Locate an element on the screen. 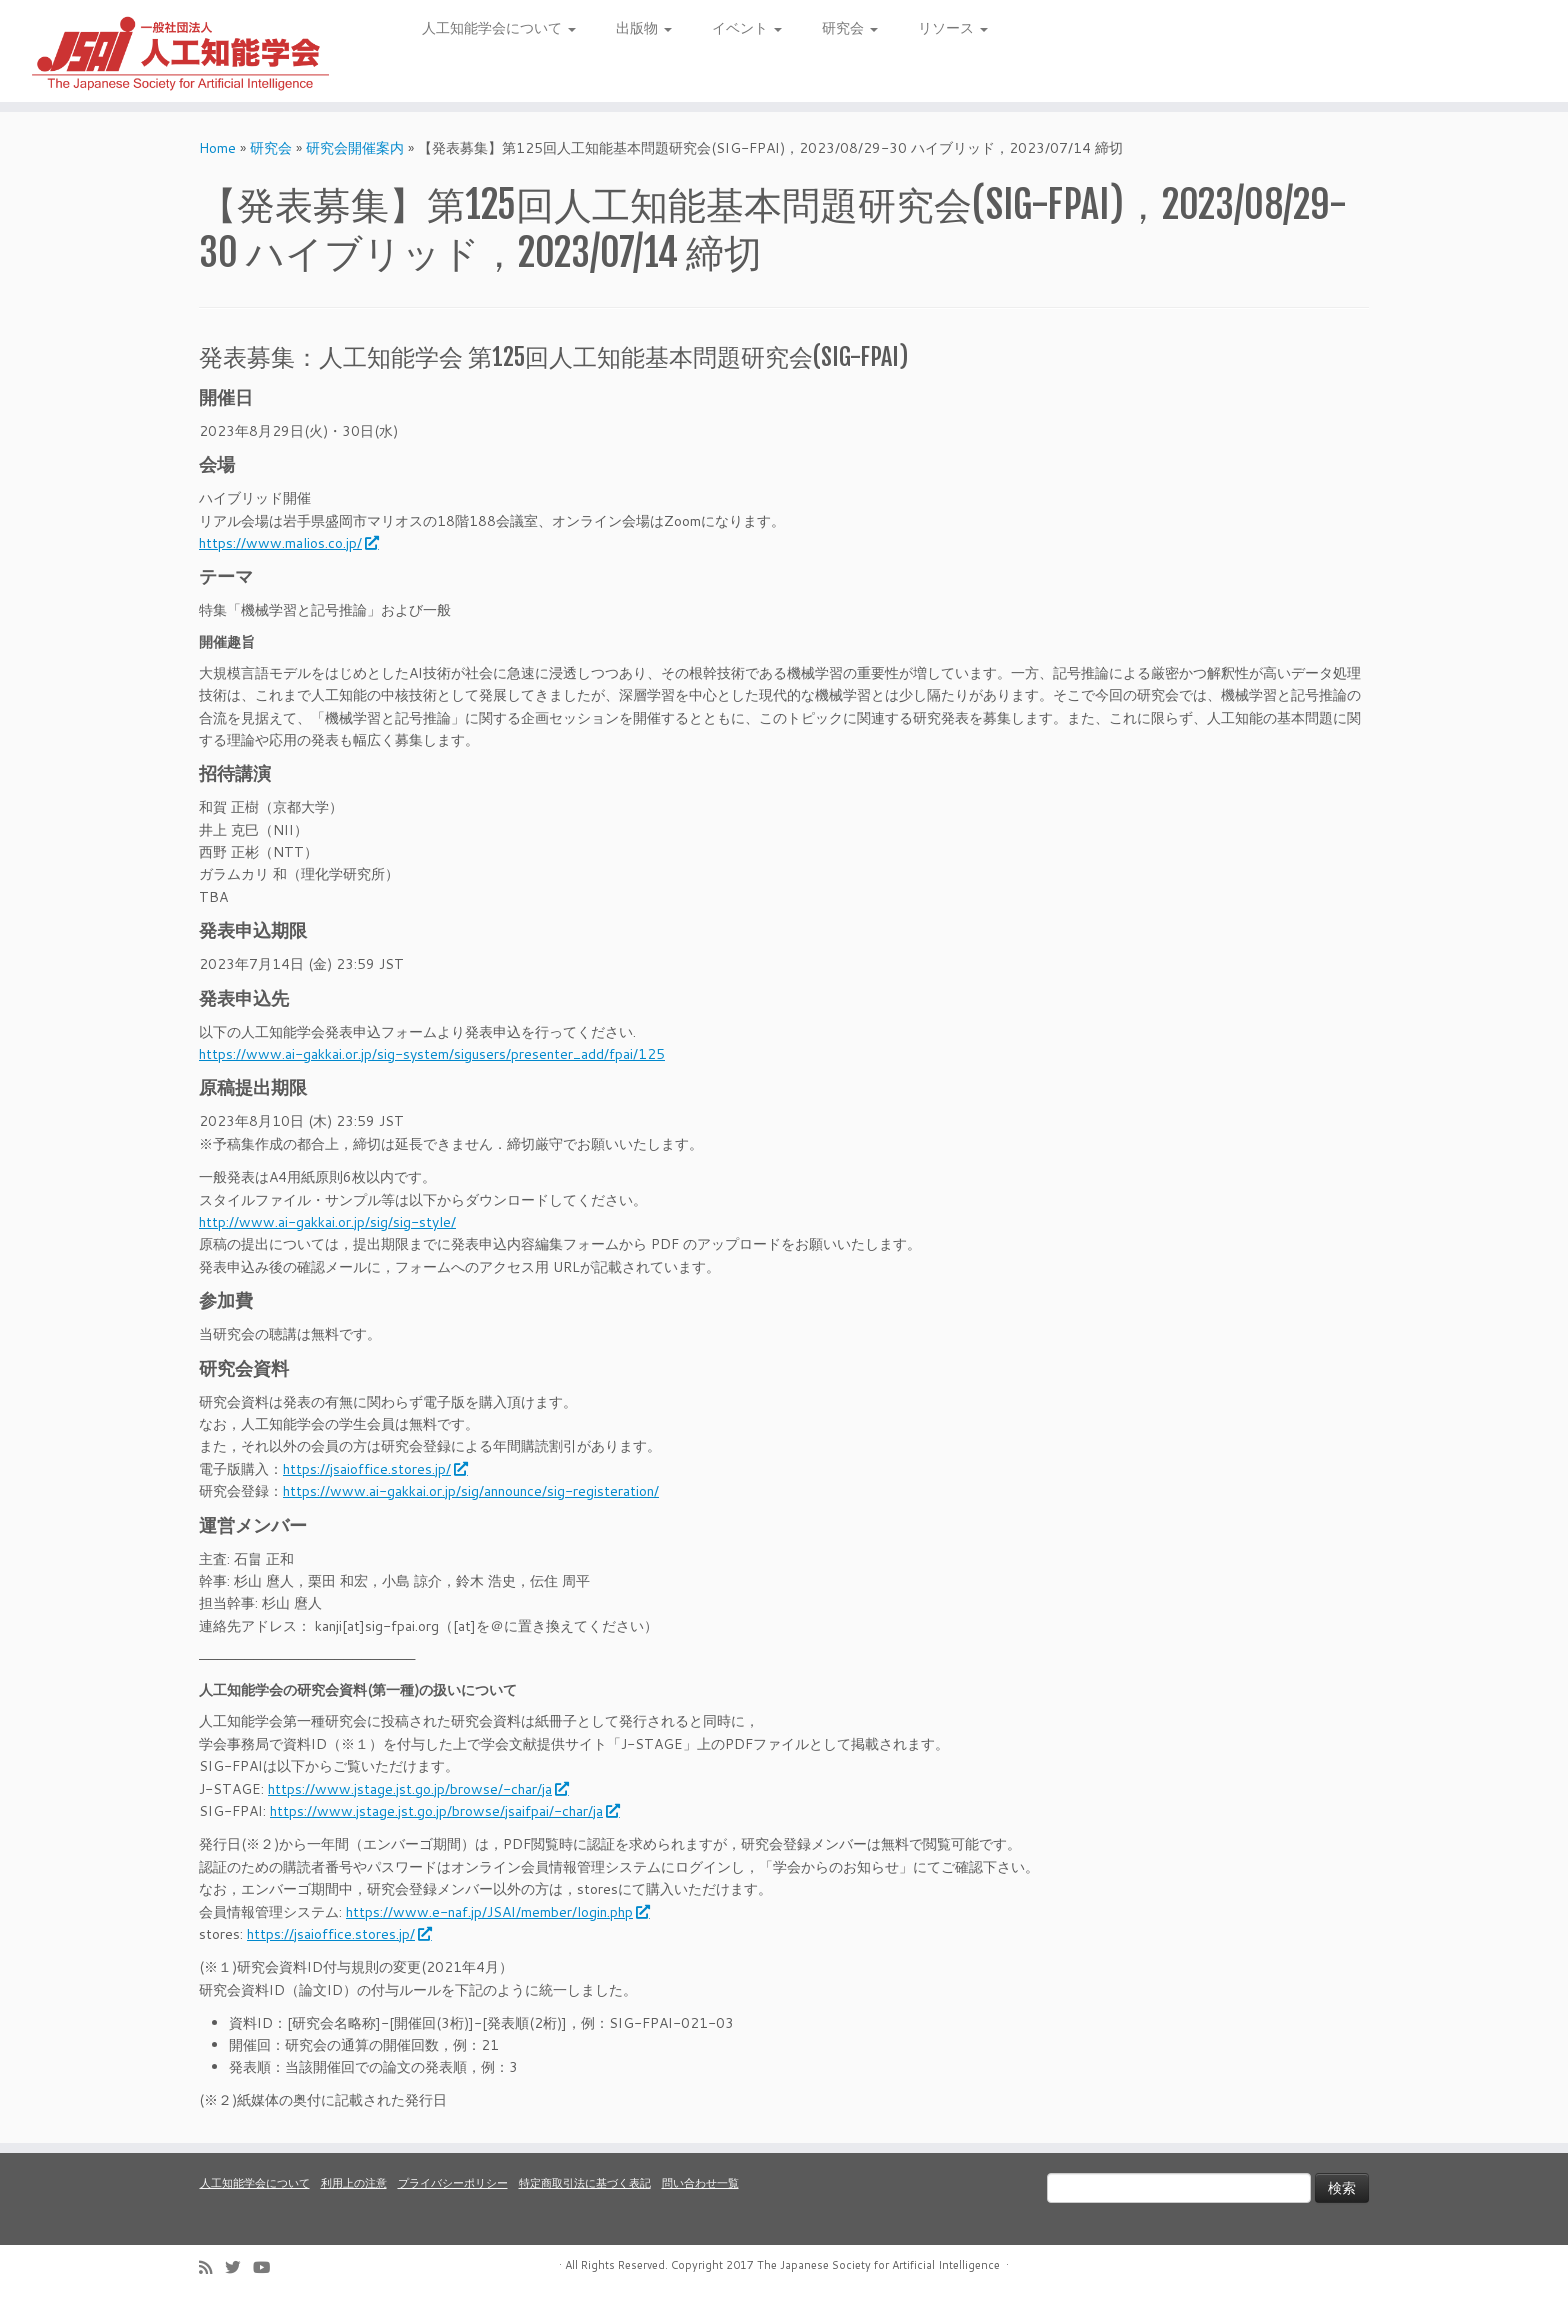 The width and height of the screenshot is (1568, 2297). リソース is located at coordinates (953, 28).